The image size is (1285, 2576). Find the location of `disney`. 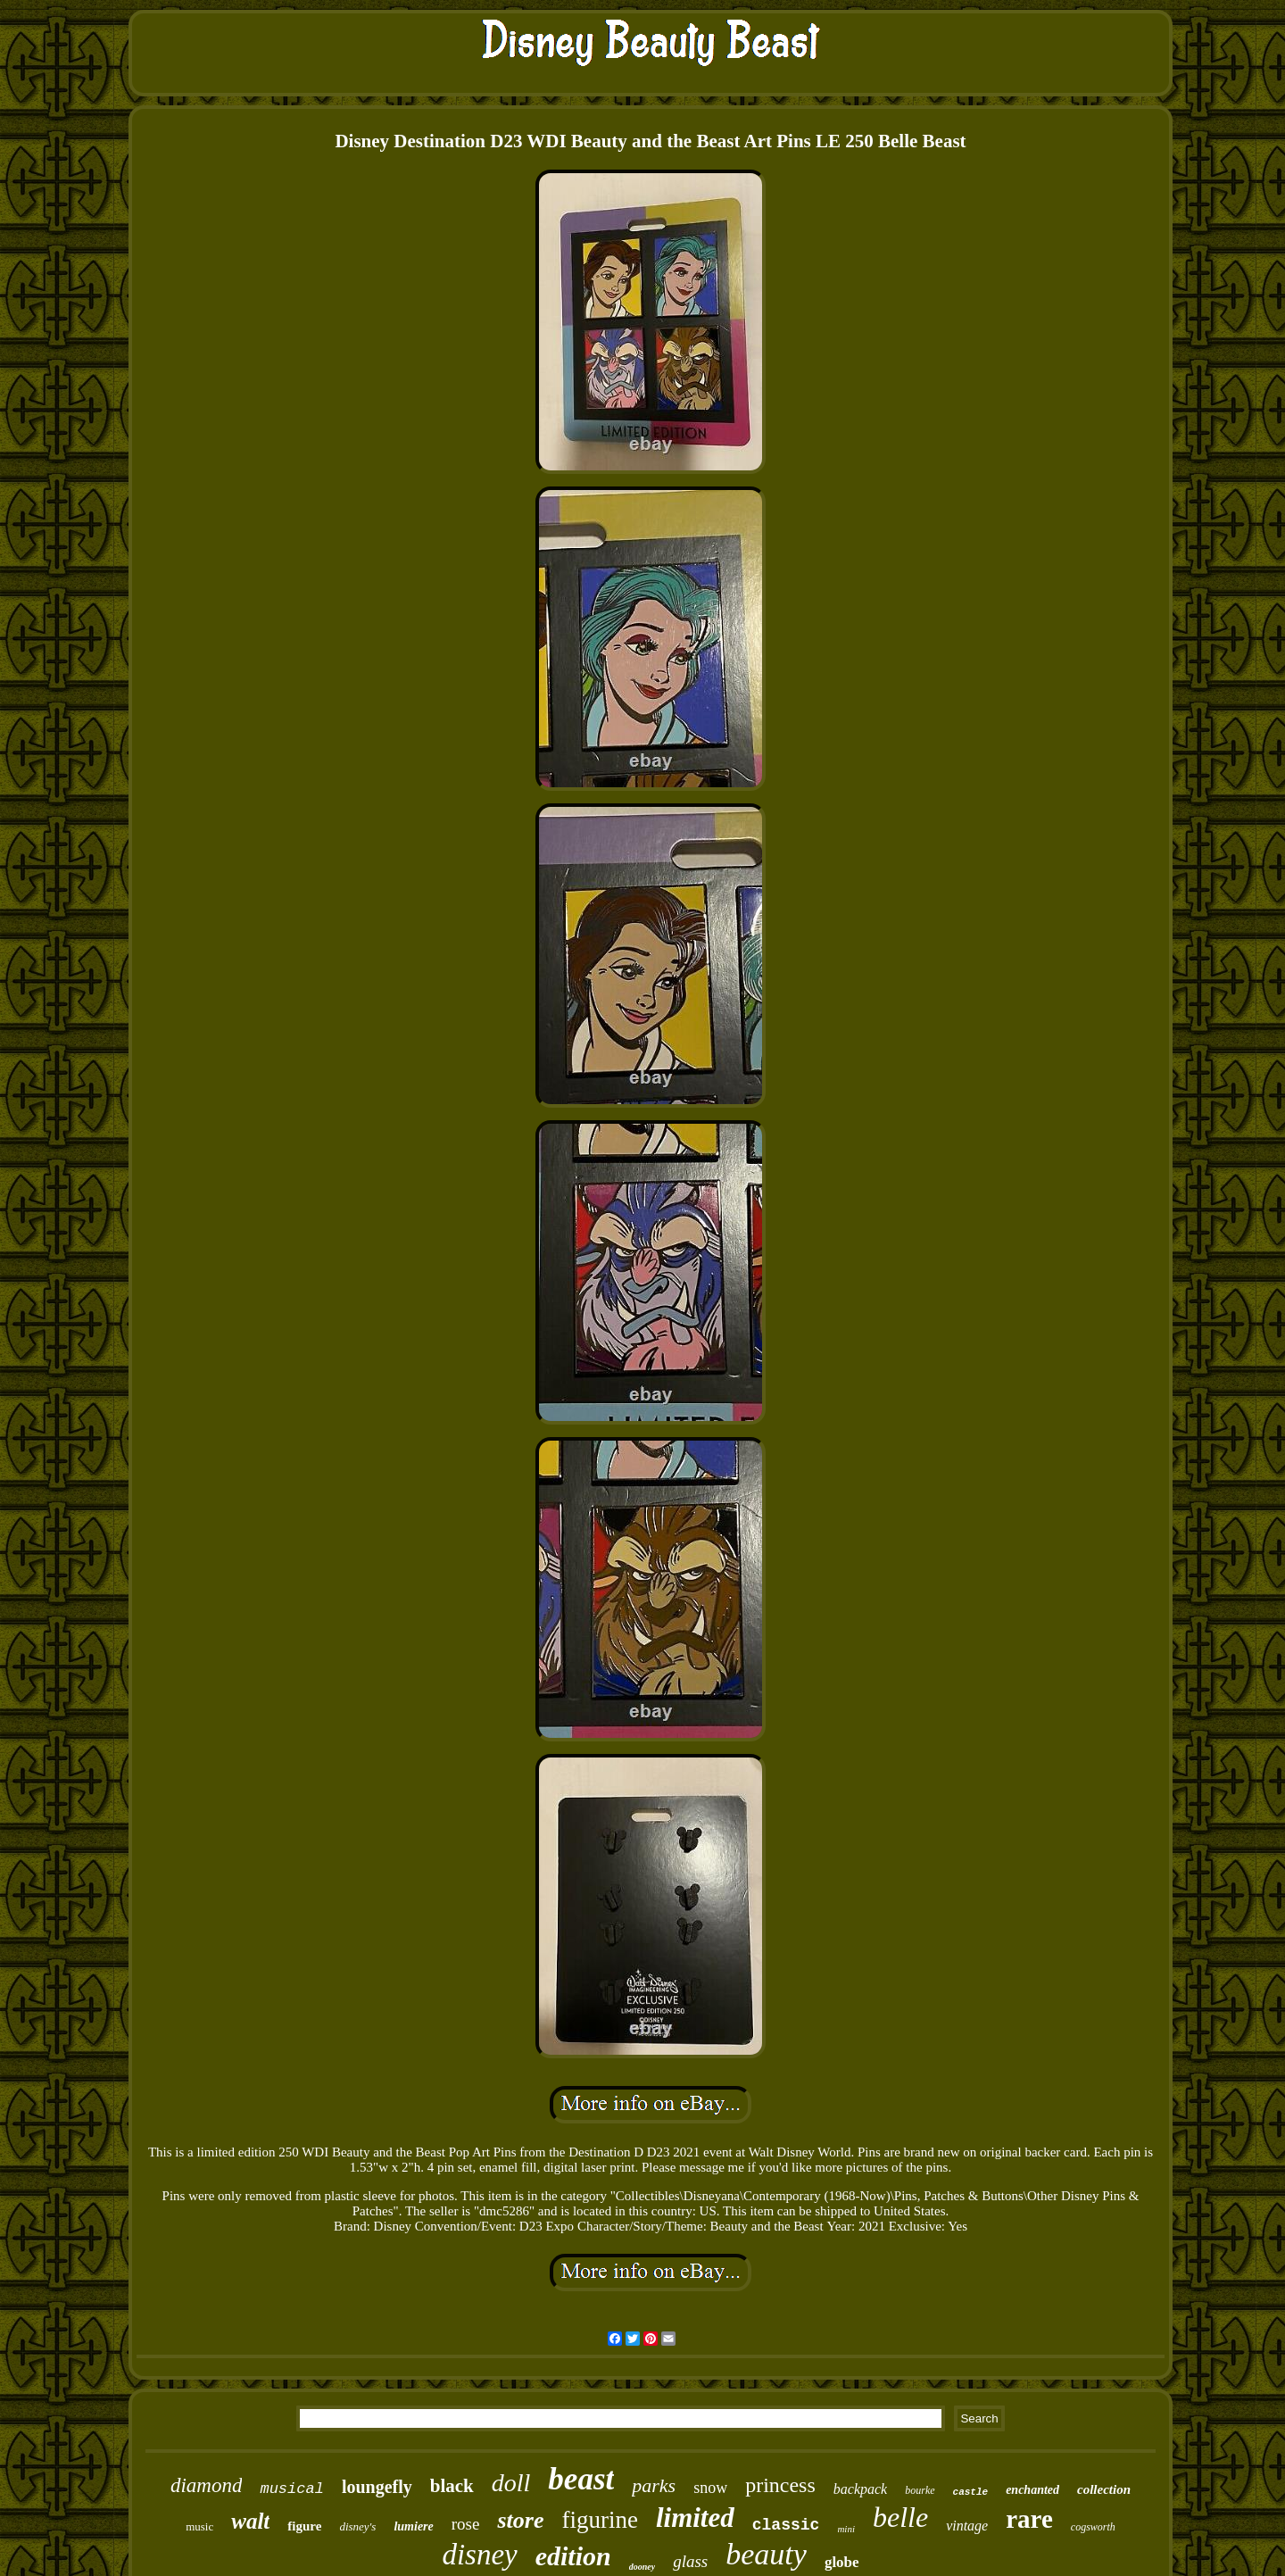

disney is located at coordinates (479, 2555).